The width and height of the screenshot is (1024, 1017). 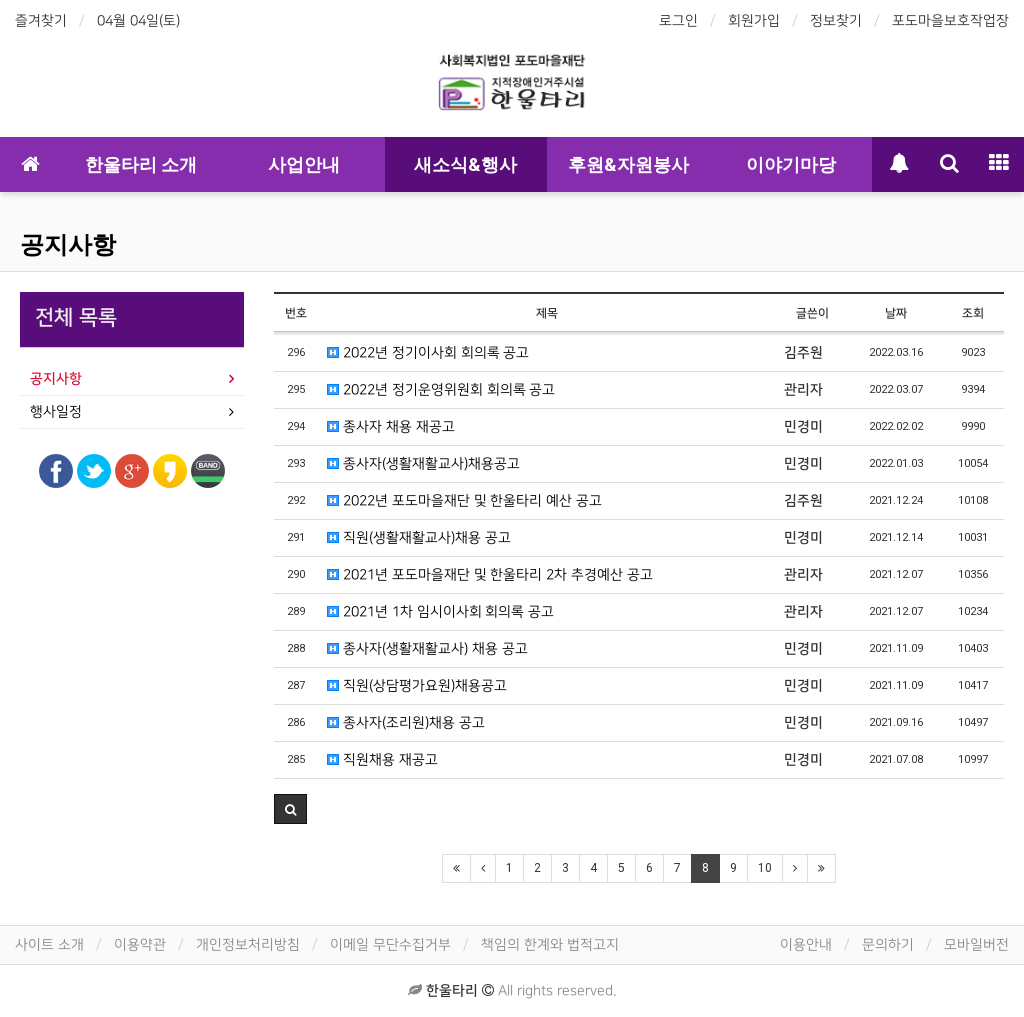 I want to click on 책임의 한계와 법적고지, so click(x=550, y=944).